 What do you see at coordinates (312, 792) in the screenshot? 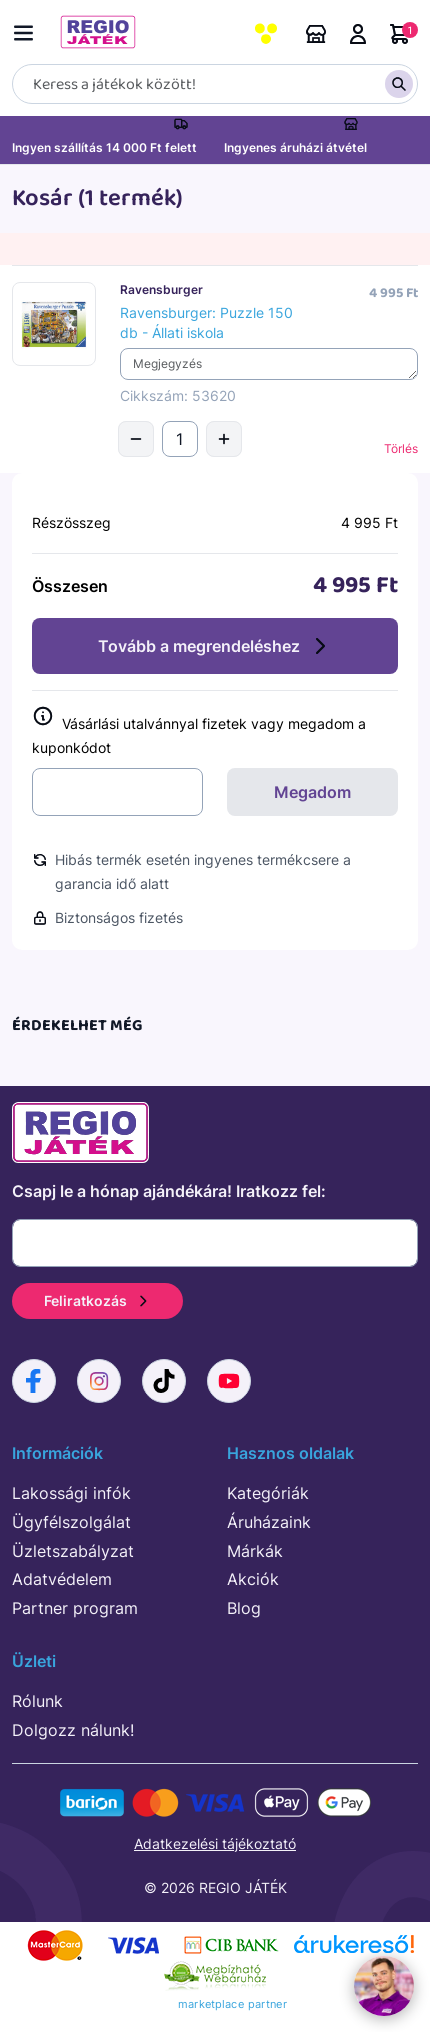
I see `Megadom` at bounding box center [312, 792].